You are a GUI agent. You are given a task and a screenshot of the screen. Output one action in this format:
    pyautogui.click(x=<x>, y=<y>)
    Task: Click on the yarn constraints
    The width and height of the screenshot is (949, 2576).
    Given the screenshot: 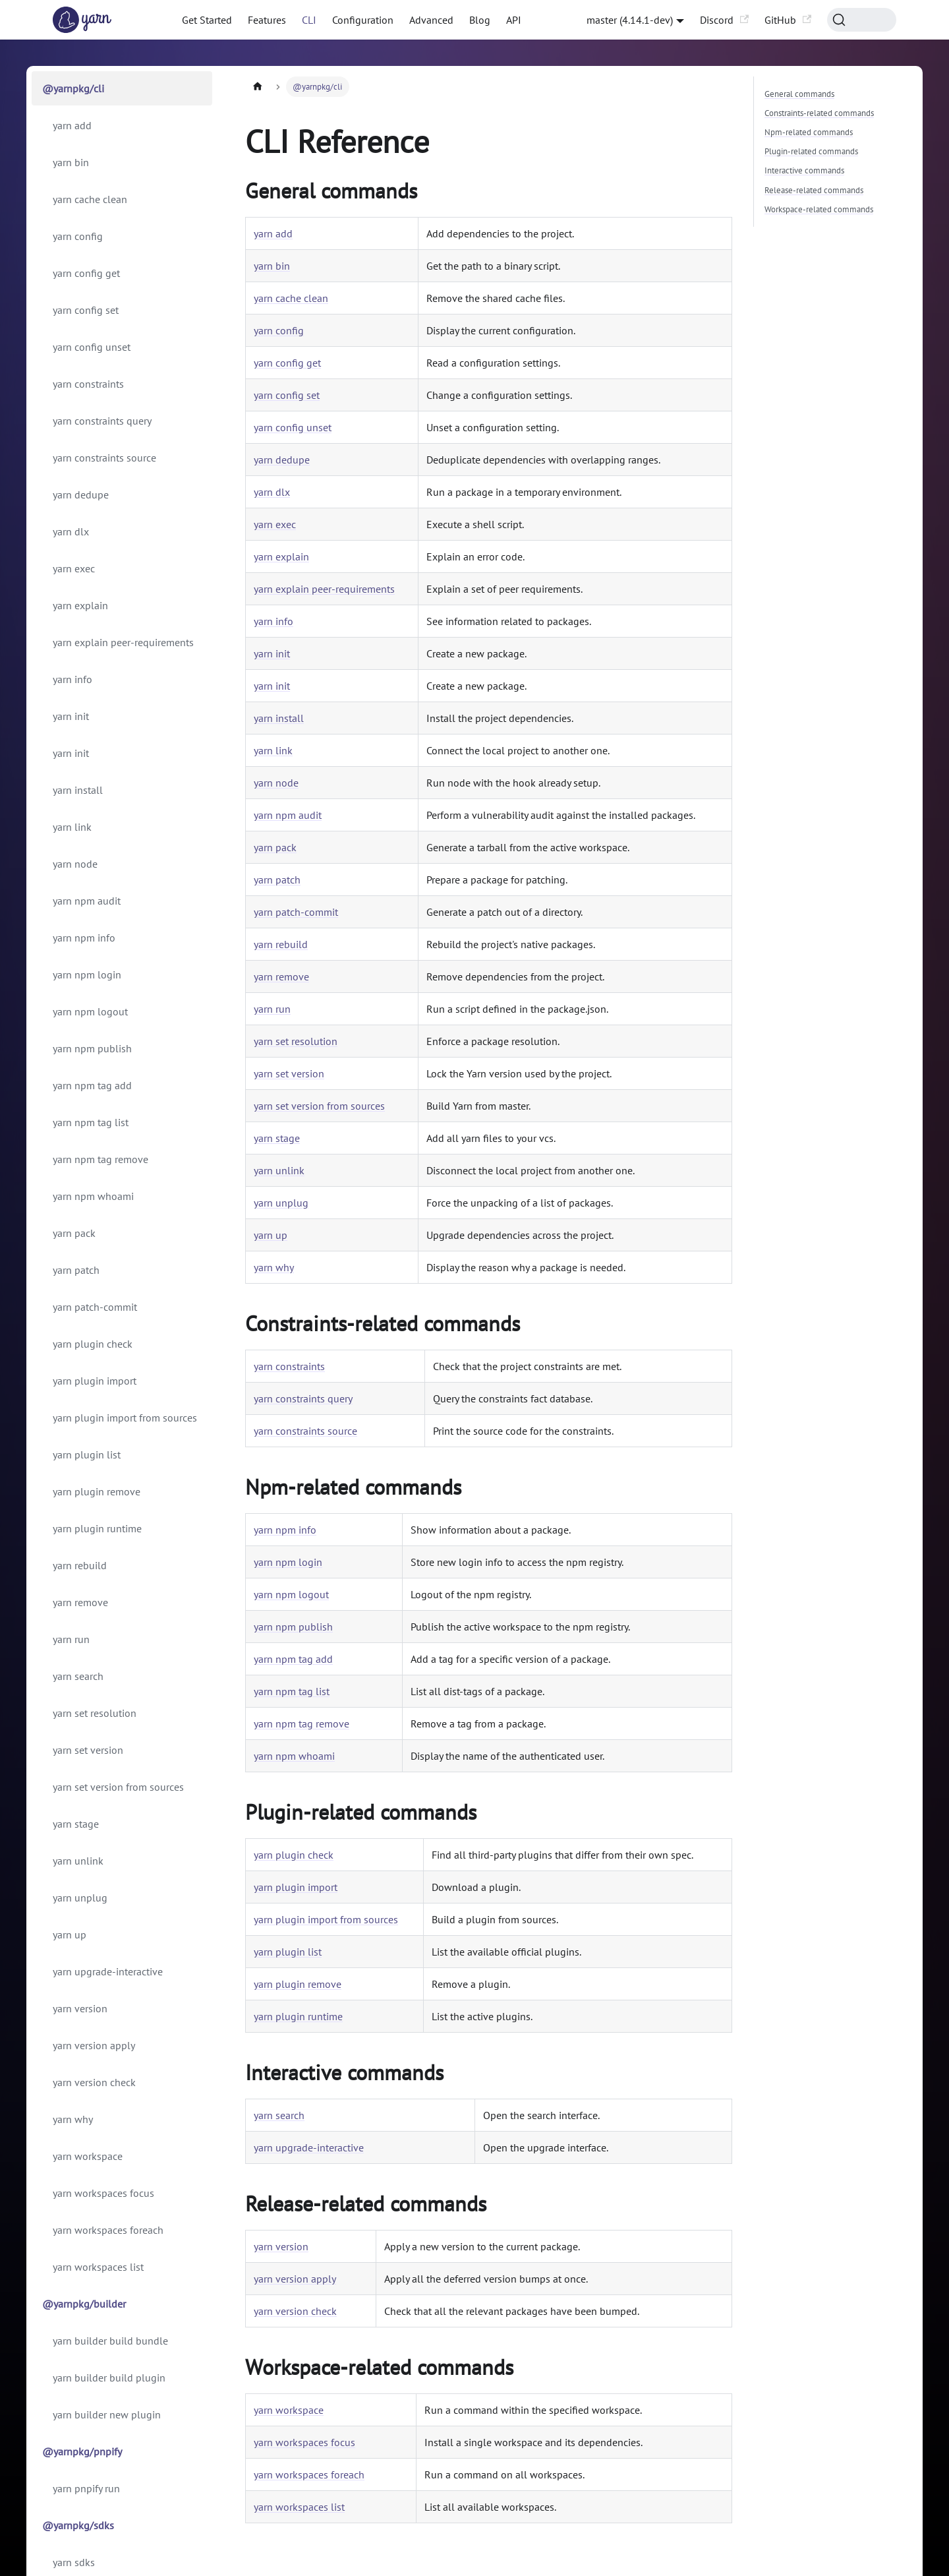 What is the action you would take?
    pyautogui.click(x=88, y=383)
    